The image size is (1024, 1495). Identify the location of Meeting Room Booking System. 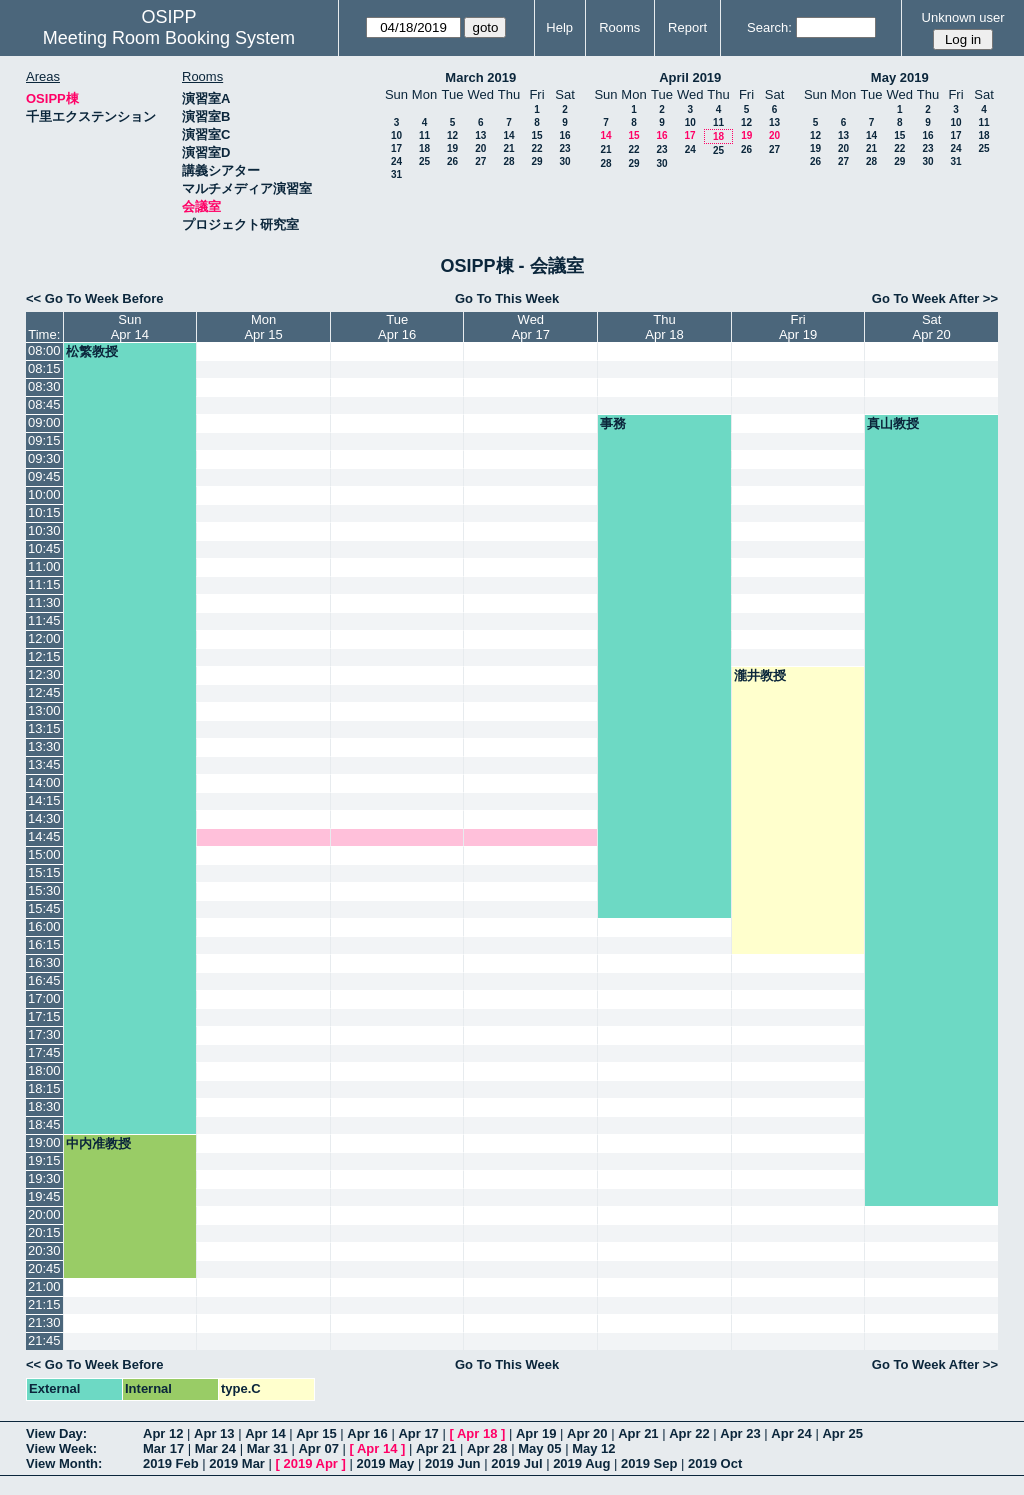
(169, 38).